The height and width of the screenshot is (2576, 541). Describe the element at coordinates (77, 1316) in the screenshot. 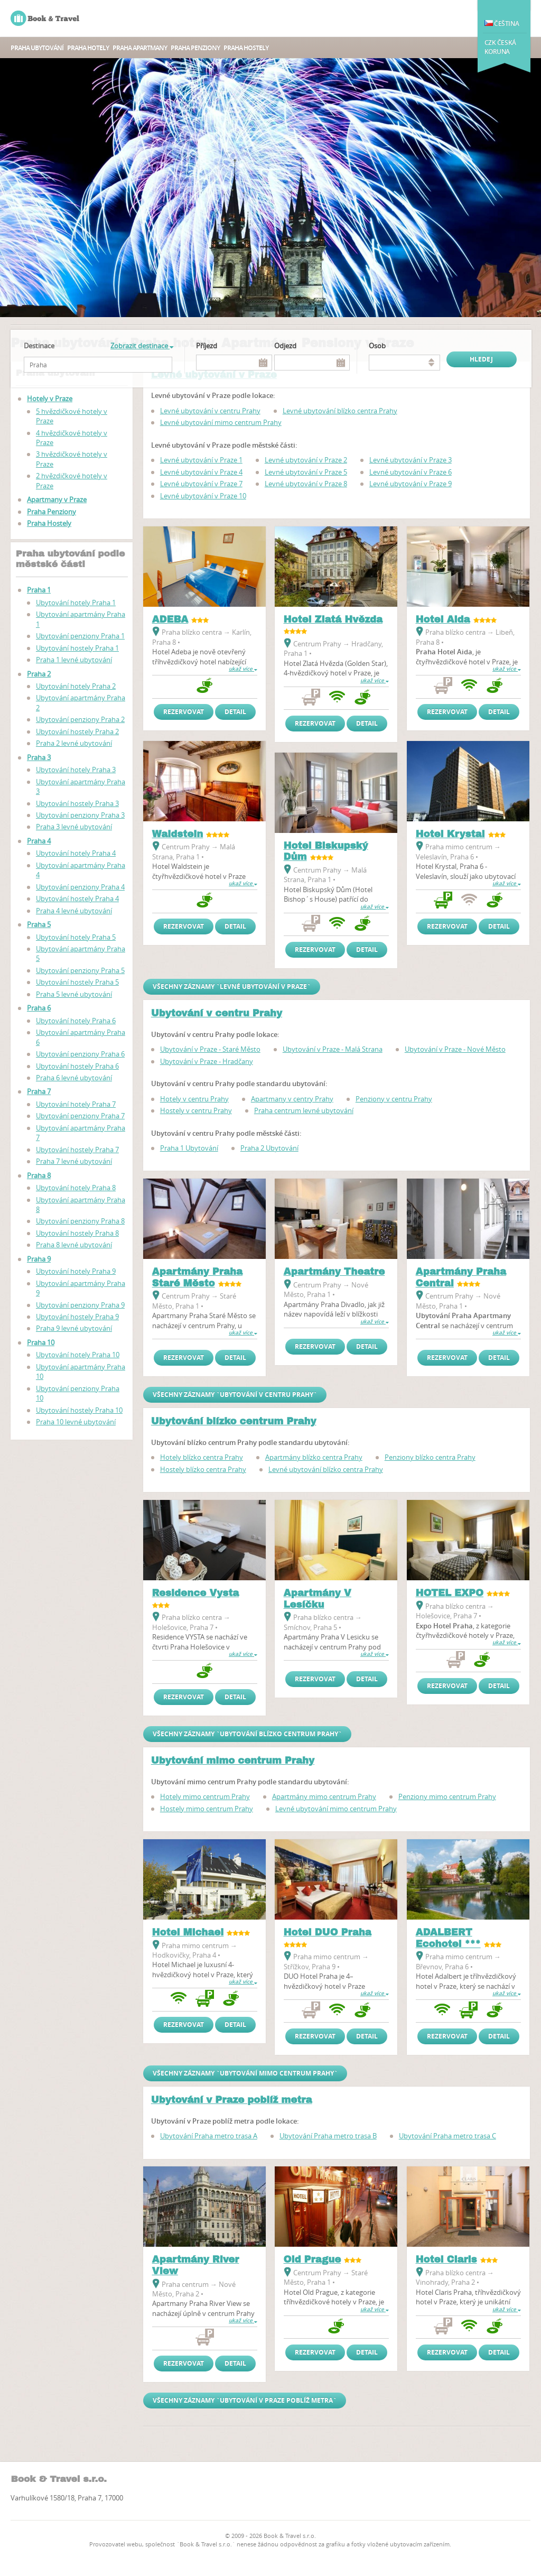

I see `Ubytování hostely Praha 9` at that location.